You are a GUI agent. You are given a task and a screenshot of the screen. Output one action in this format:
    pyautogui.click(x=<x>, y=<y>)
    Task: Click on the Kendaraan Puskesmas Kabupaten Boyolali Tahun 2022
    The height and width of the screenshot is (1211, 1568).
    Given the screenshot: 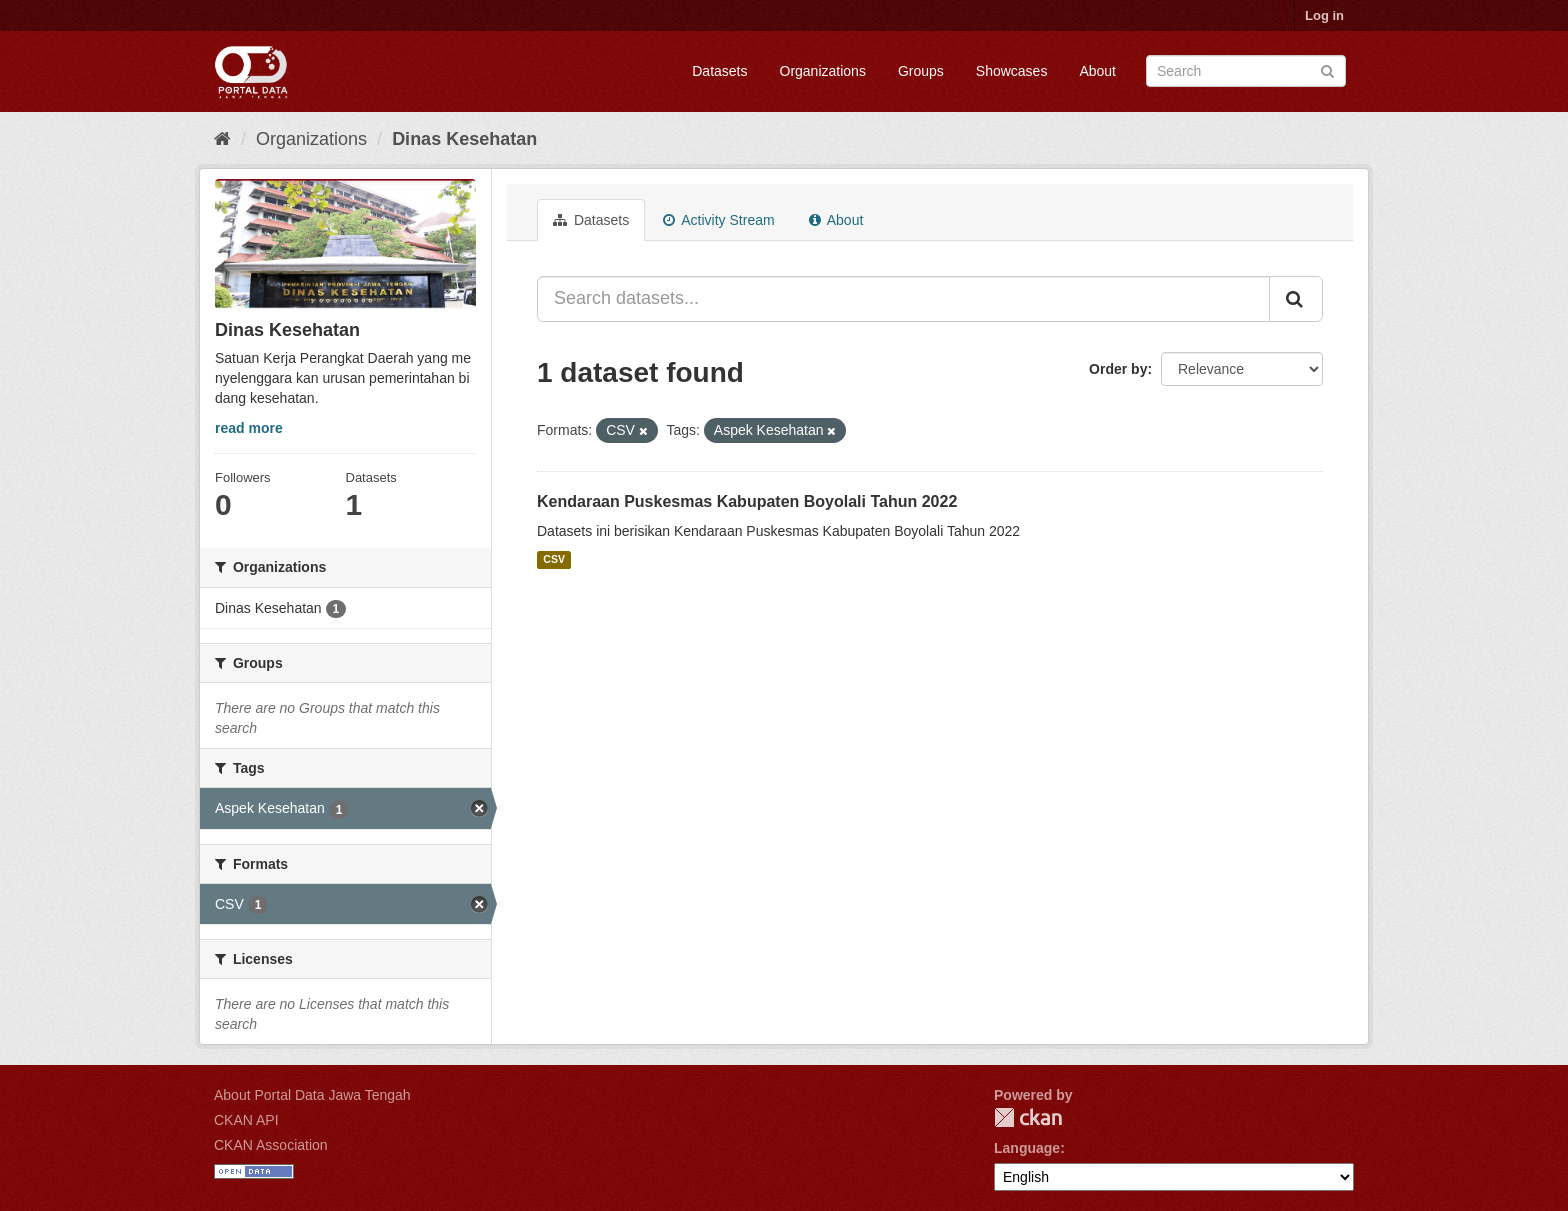 What is the action you would take?
    pyautogui.click(x=747, y=501)
    